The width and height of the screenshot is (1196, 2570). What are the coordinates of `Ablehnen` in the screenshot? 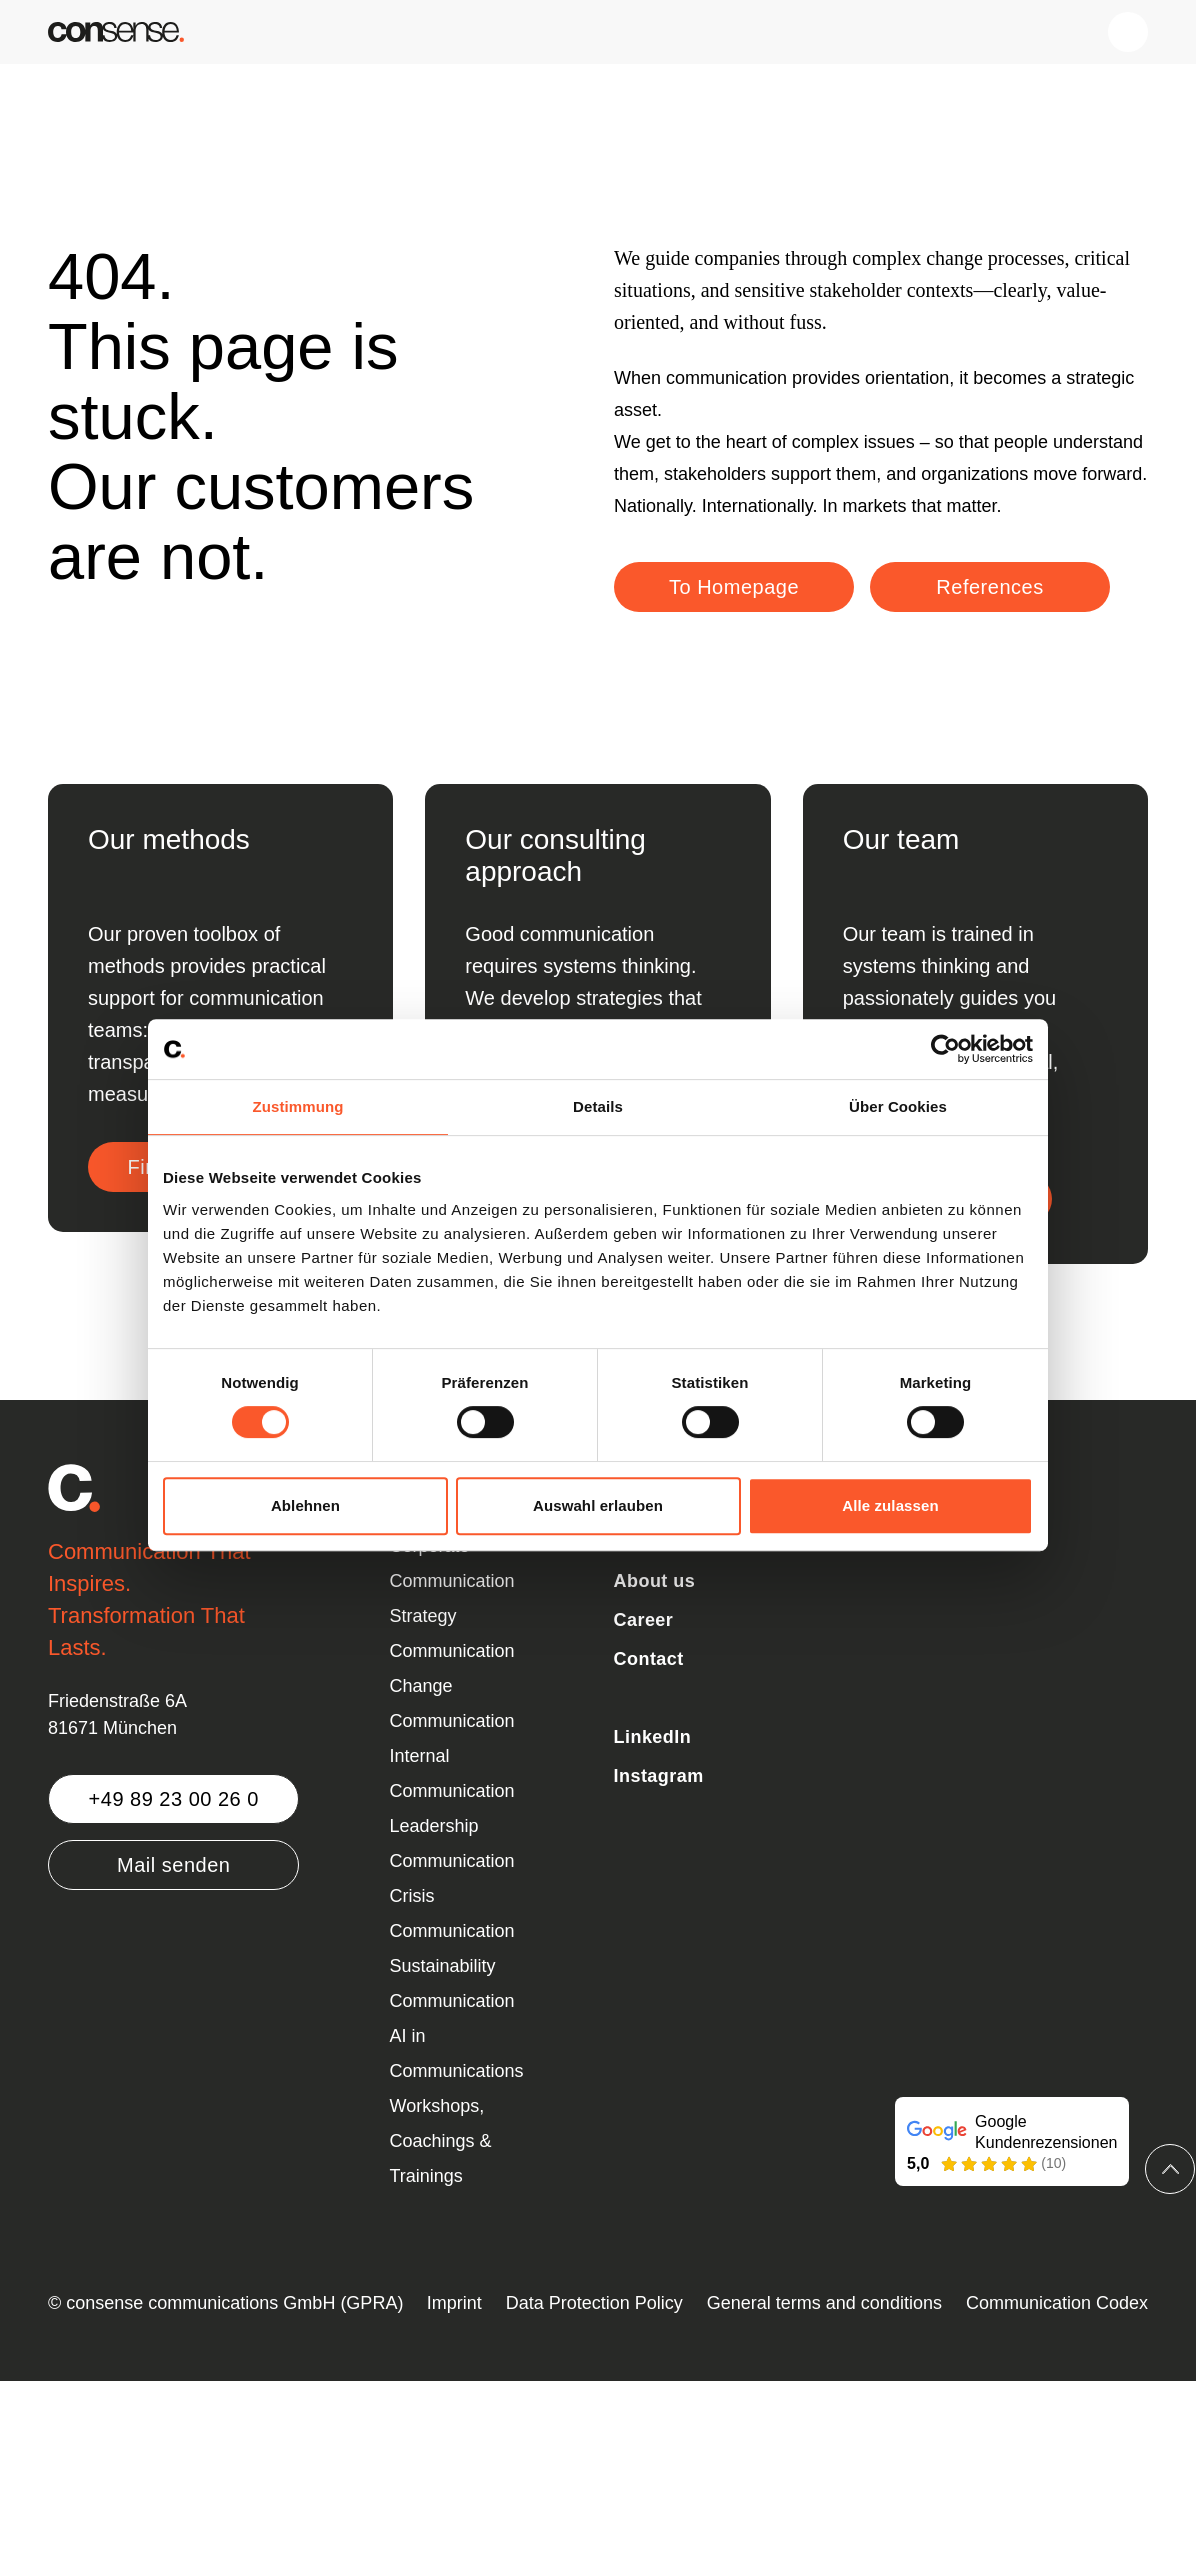 It's located at (305, 1505).